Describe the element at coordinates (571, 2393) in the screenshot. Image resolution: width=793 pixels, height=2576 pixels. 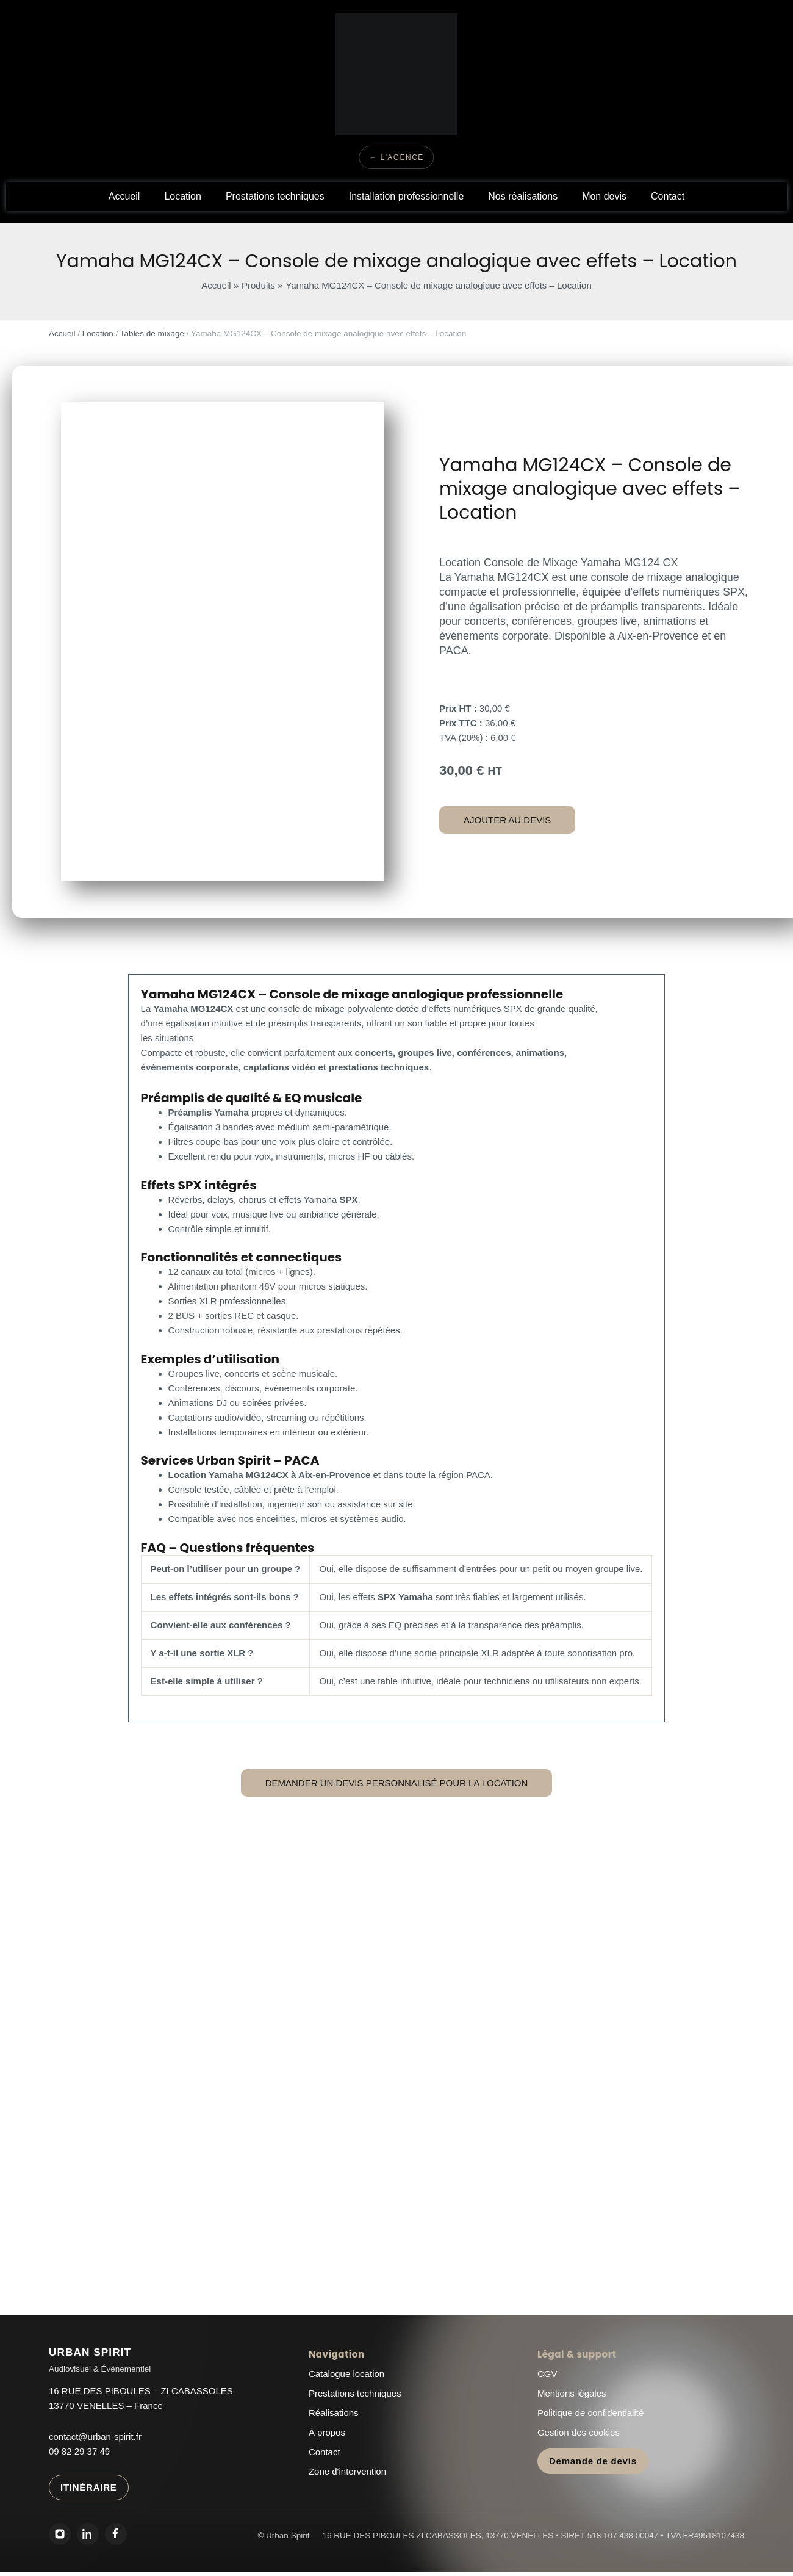
I see `Mentions légales` at that location.